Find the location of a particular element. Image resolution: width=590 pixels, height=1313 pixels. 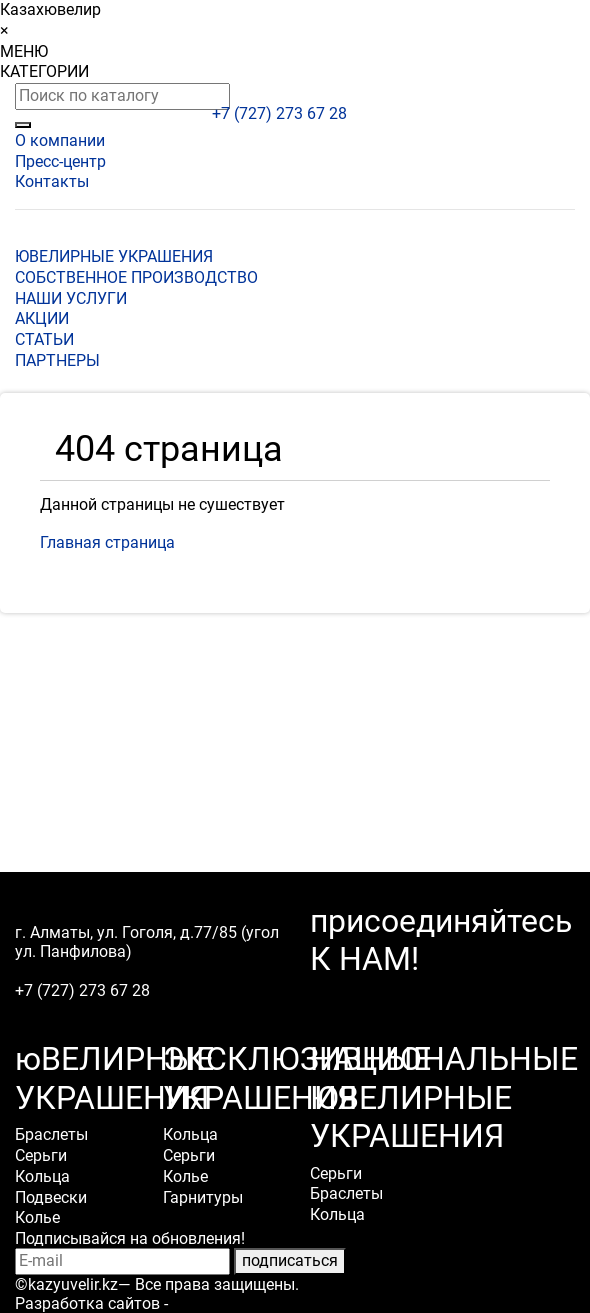

О компании is located at coordinates (60, 140).